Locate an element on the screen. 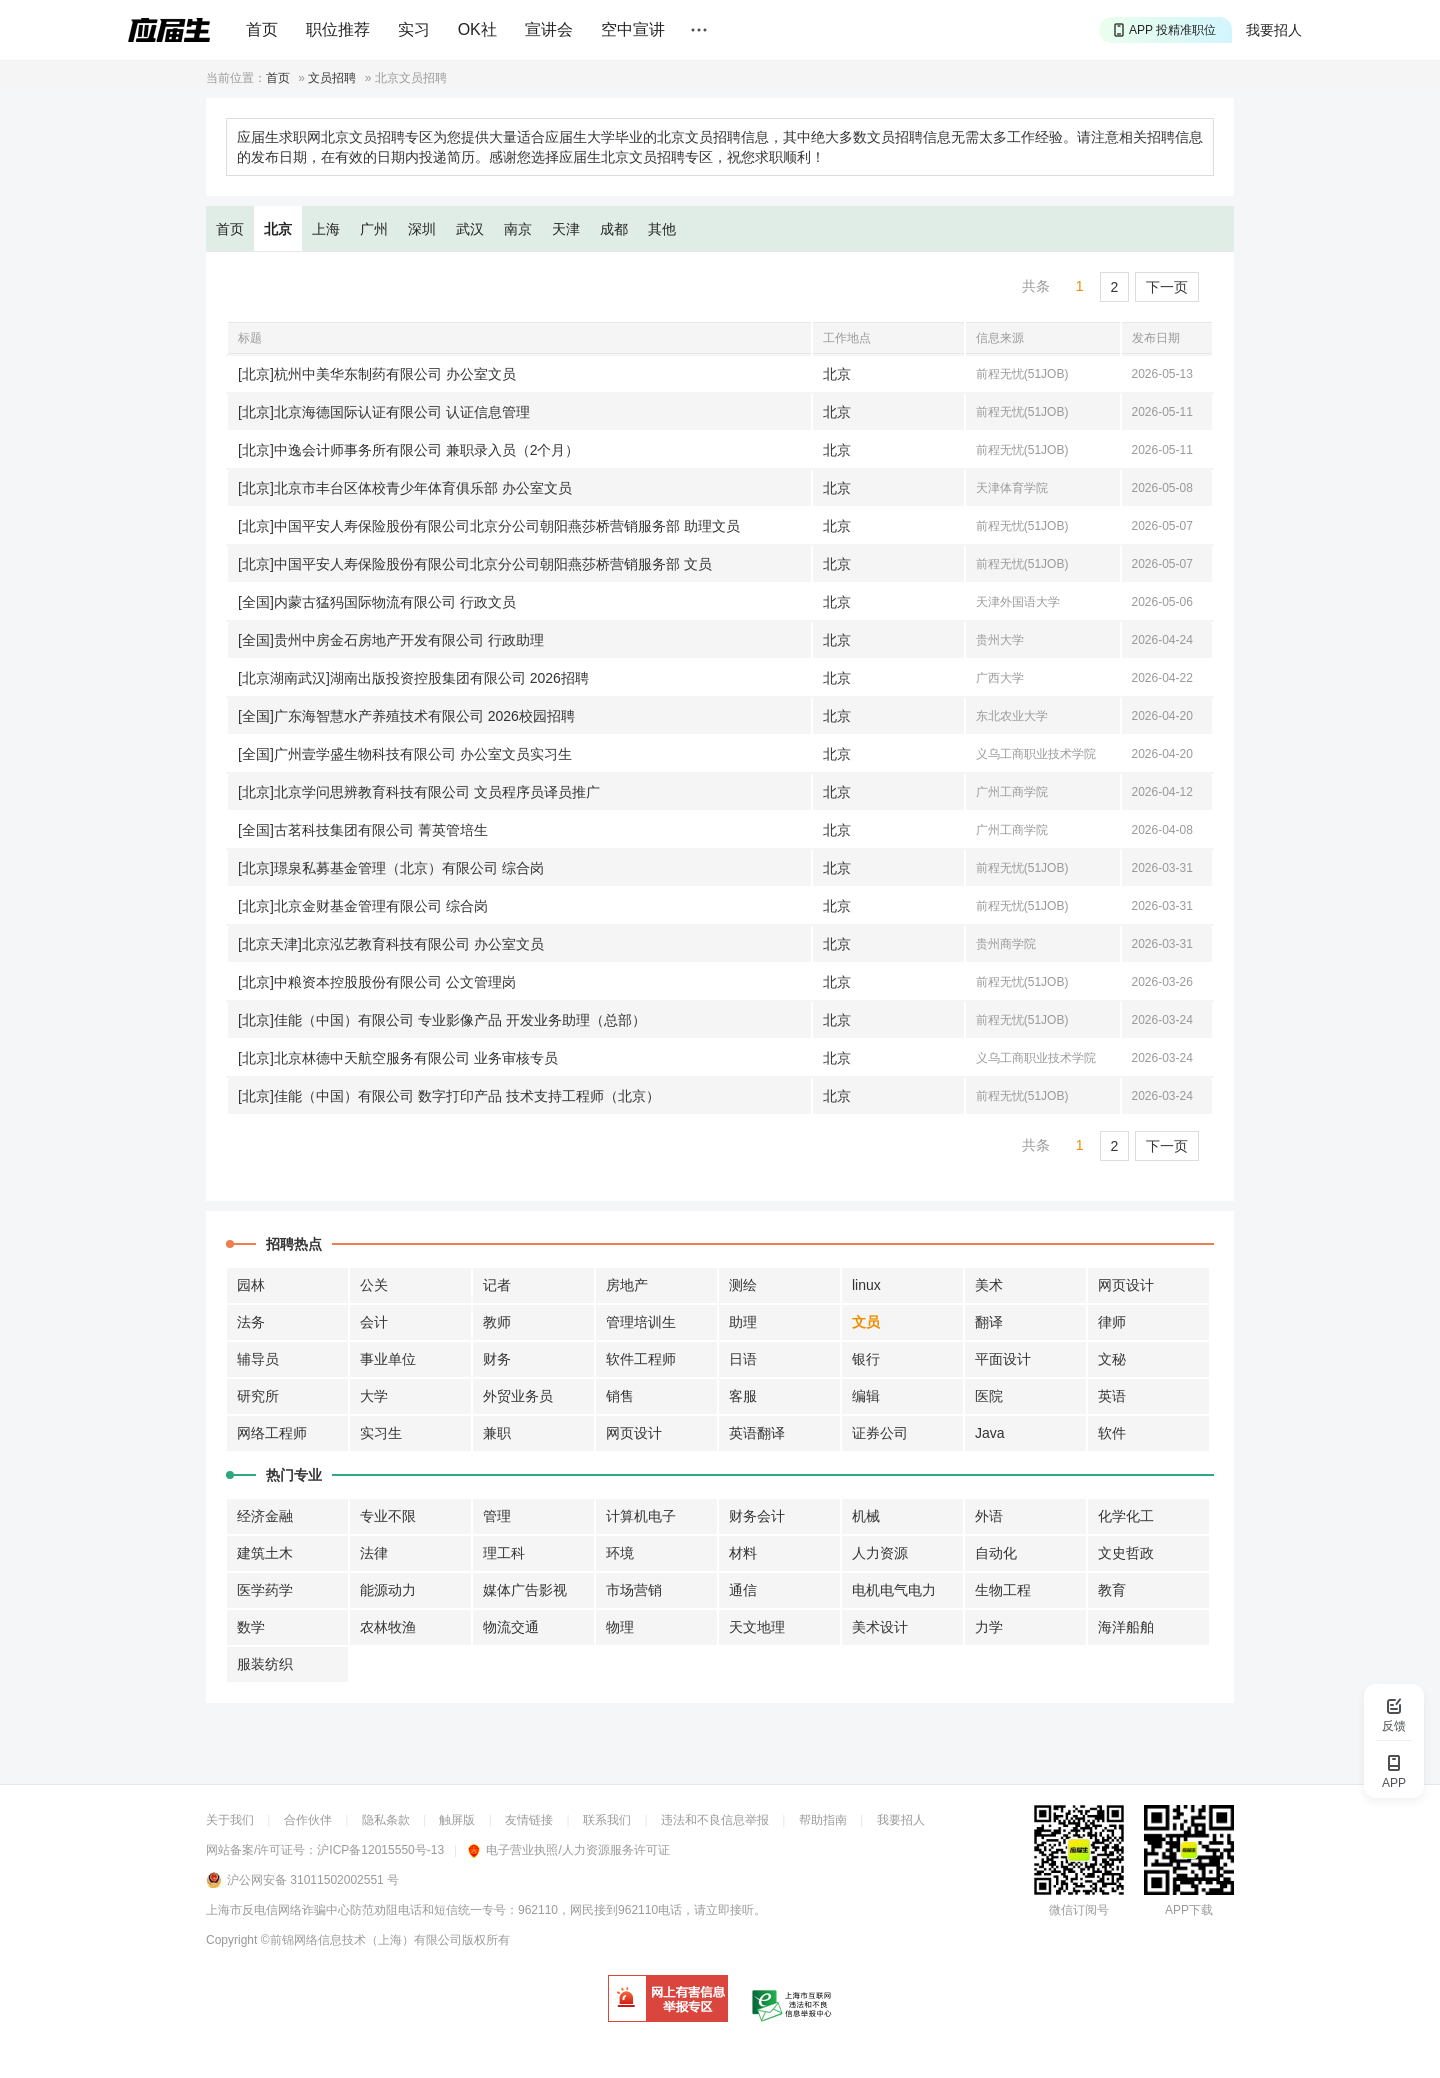 This screenshot has height=2078, width=1440. 医学药学 is located at coordinates (265, 1590).